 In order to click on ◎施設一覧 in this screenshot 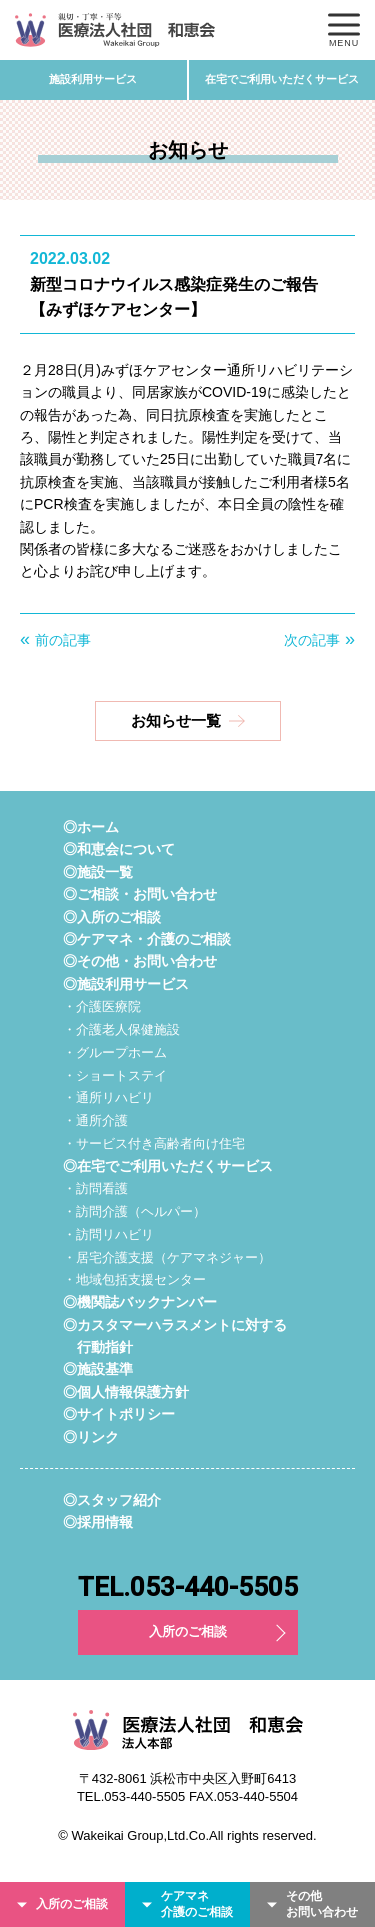, I will do `click(98, 872)`.